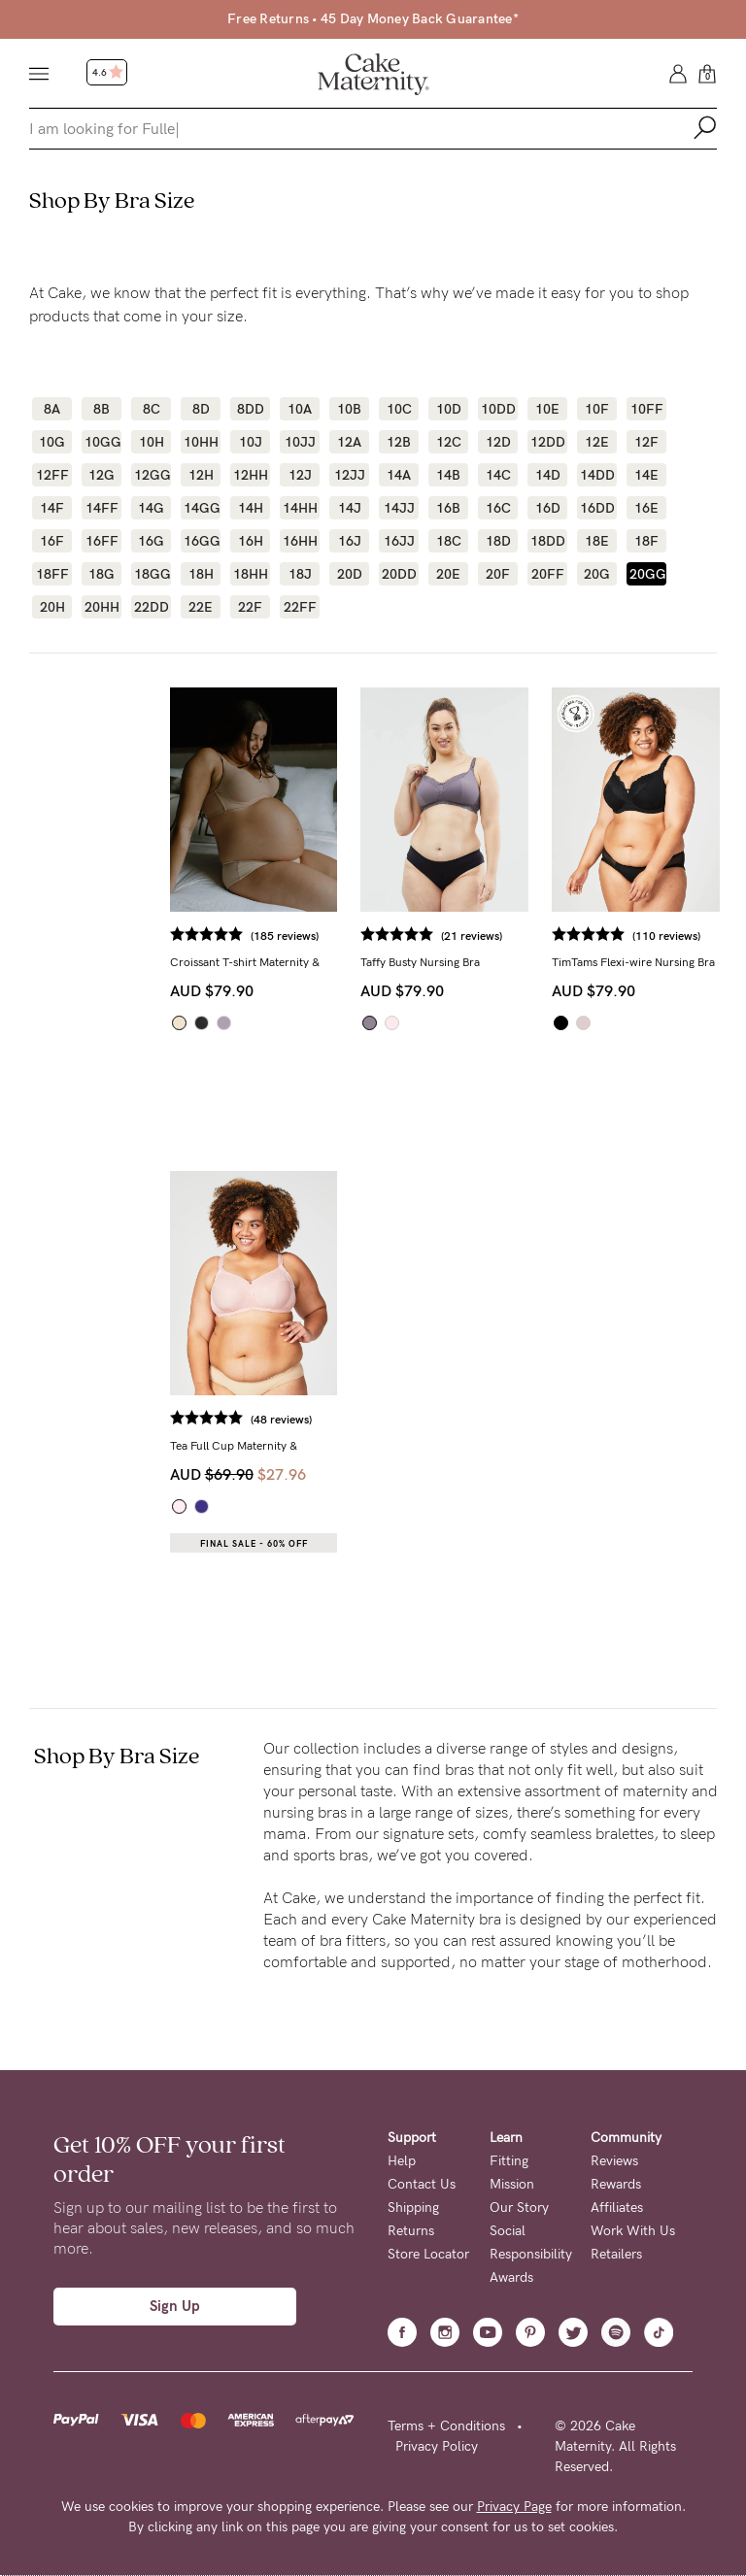  I want to click on 18GG, so click(151, 574).